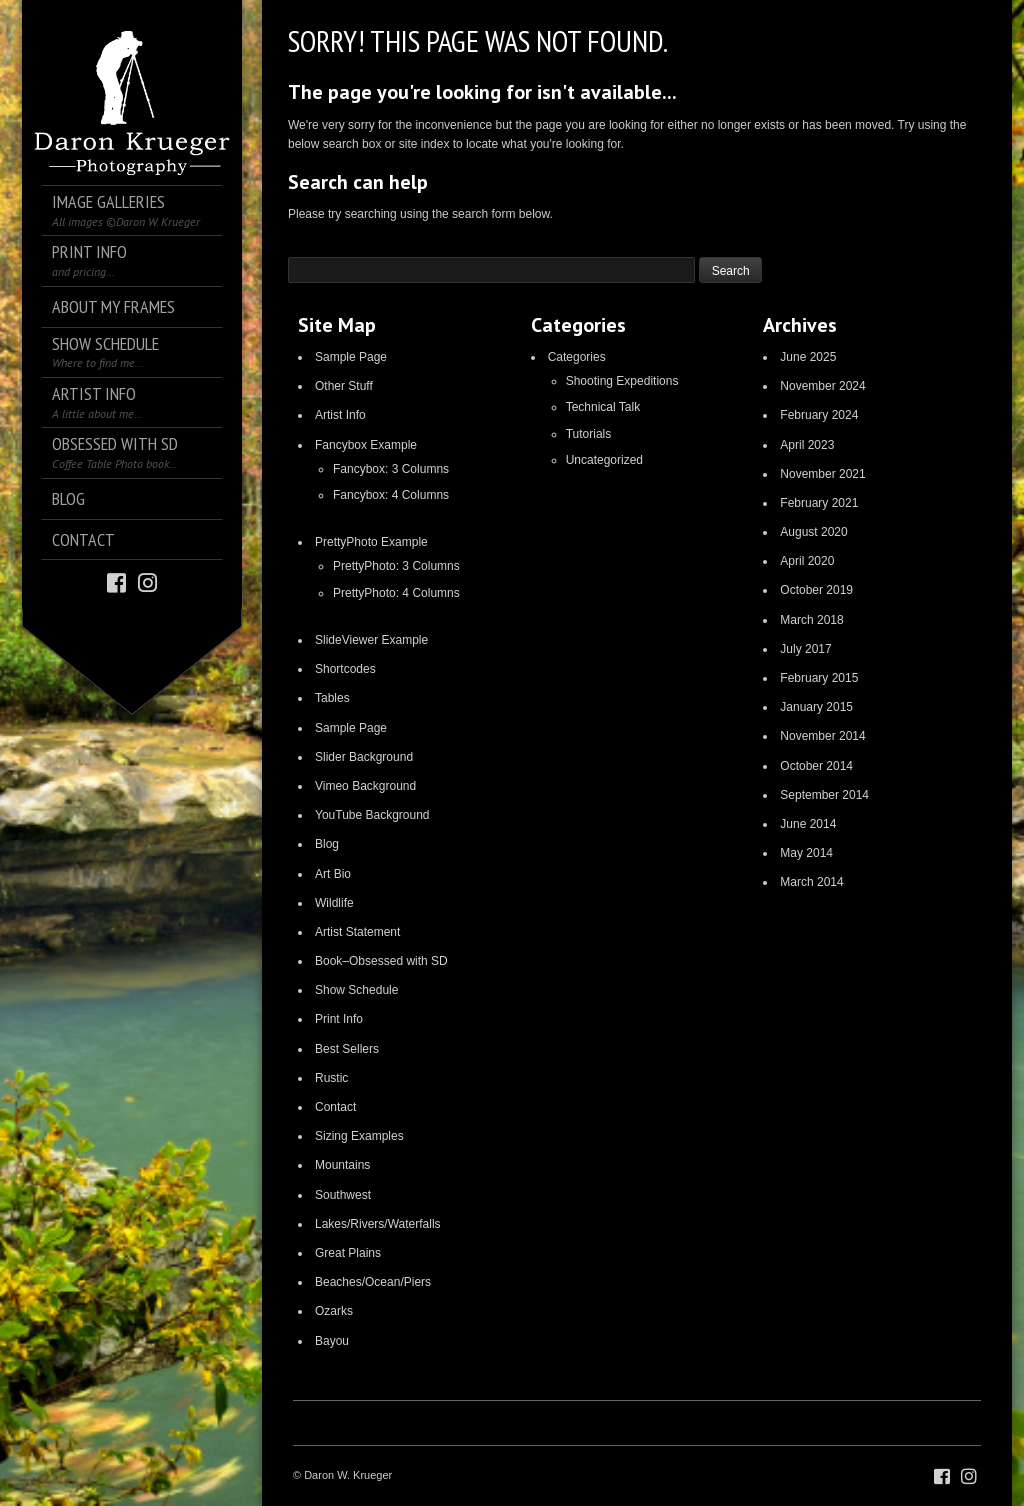 The height and width of the screenshot is (1506, 1024). I want to click on Show Schedule, so click(356, 990).